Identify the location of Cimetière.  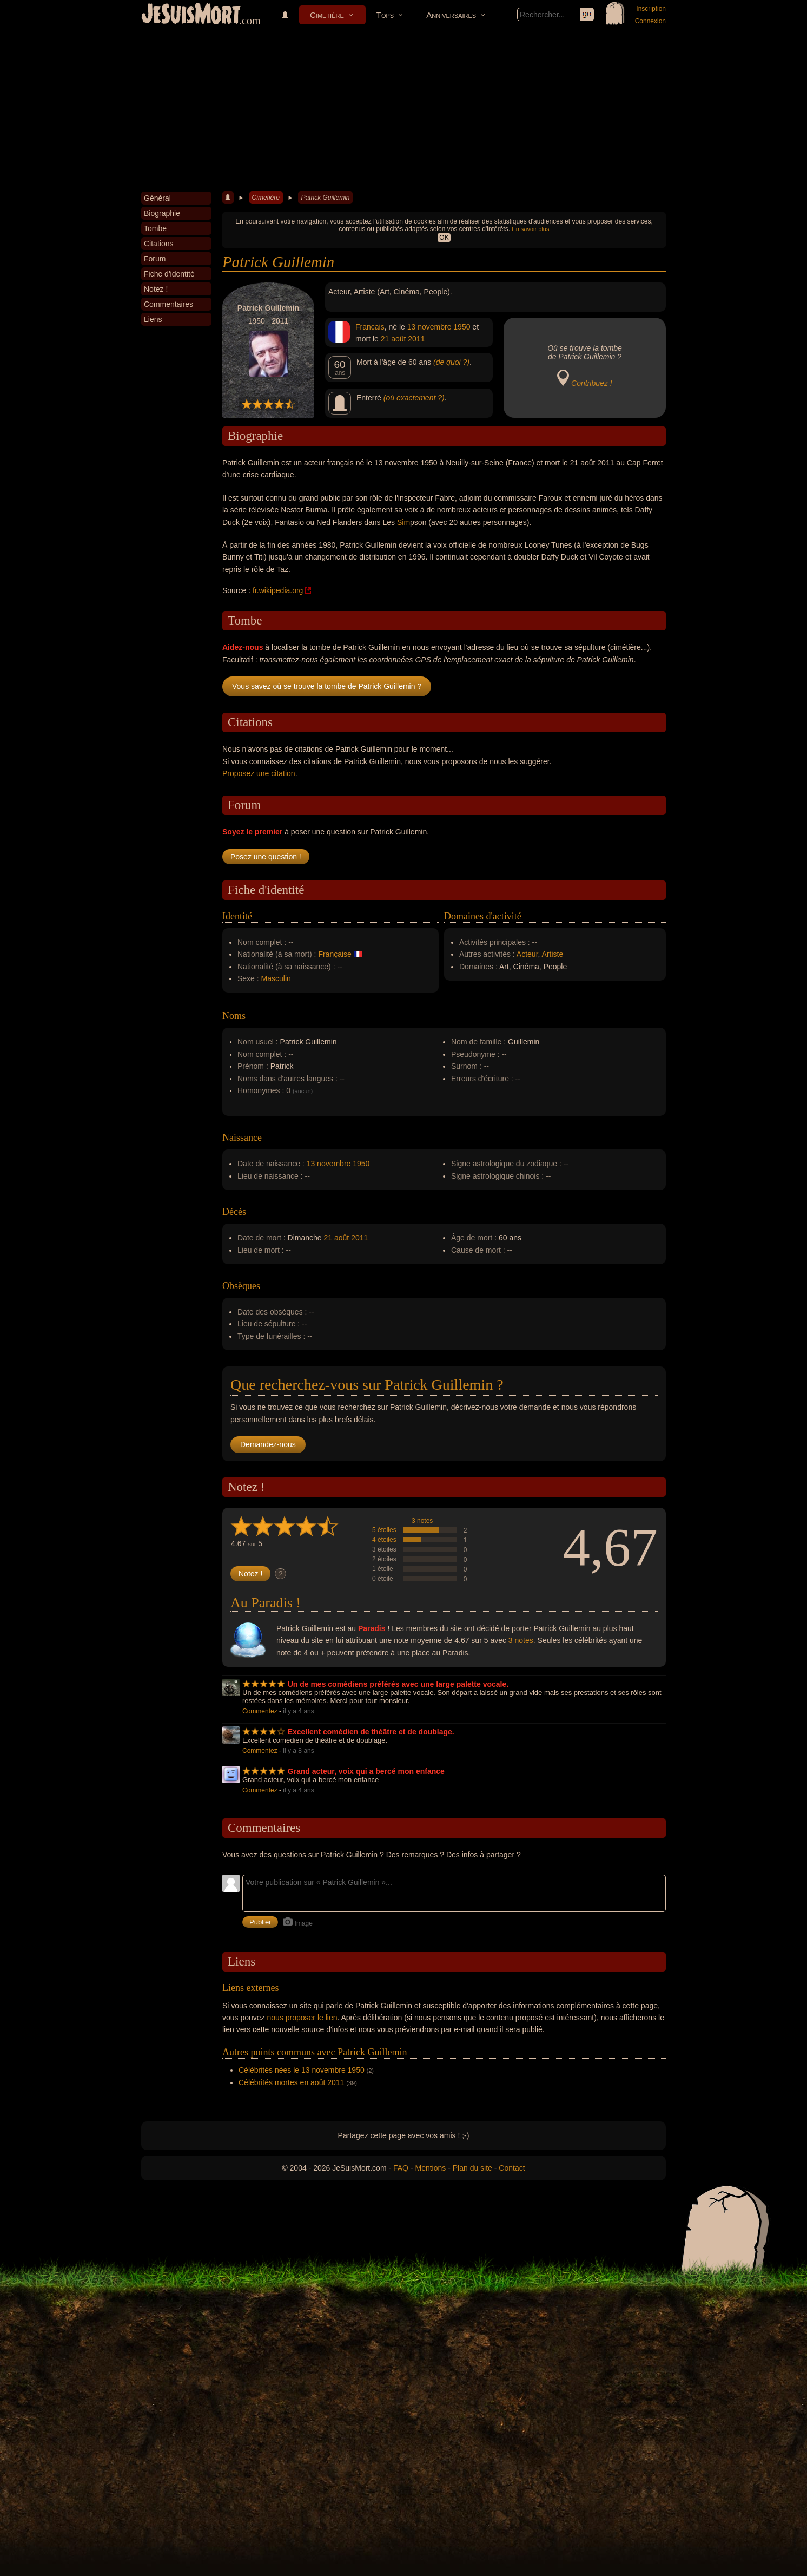
(327, 14).